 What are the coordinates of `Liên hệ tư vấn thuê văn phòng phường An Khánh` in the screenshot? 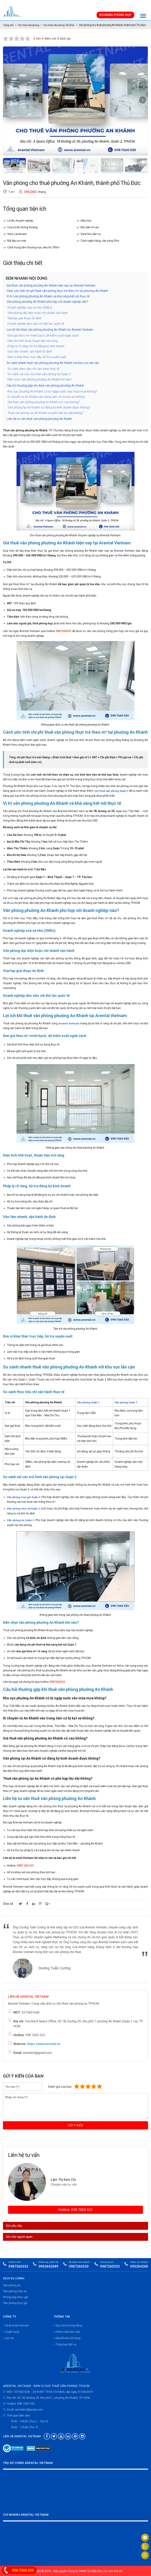 It's located at (39, 419).